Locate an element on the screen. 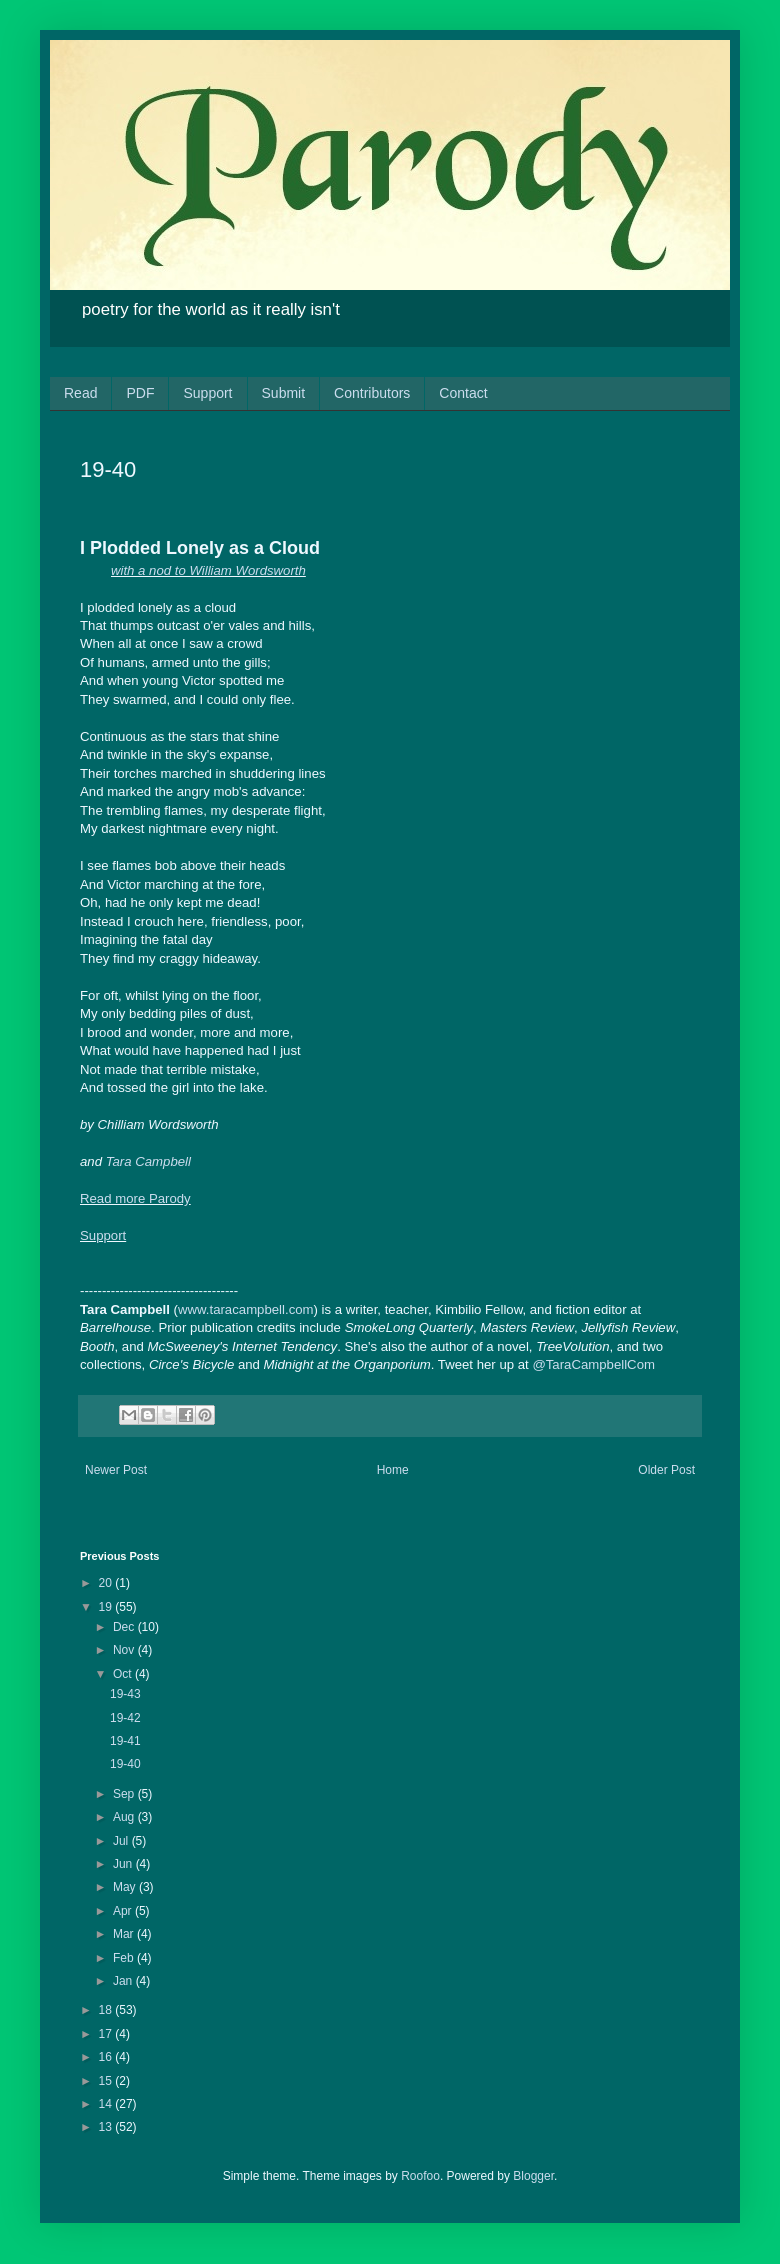 The width and height of the screenshot is (780, 2264). 17 is located at coordinates (107, 2034).